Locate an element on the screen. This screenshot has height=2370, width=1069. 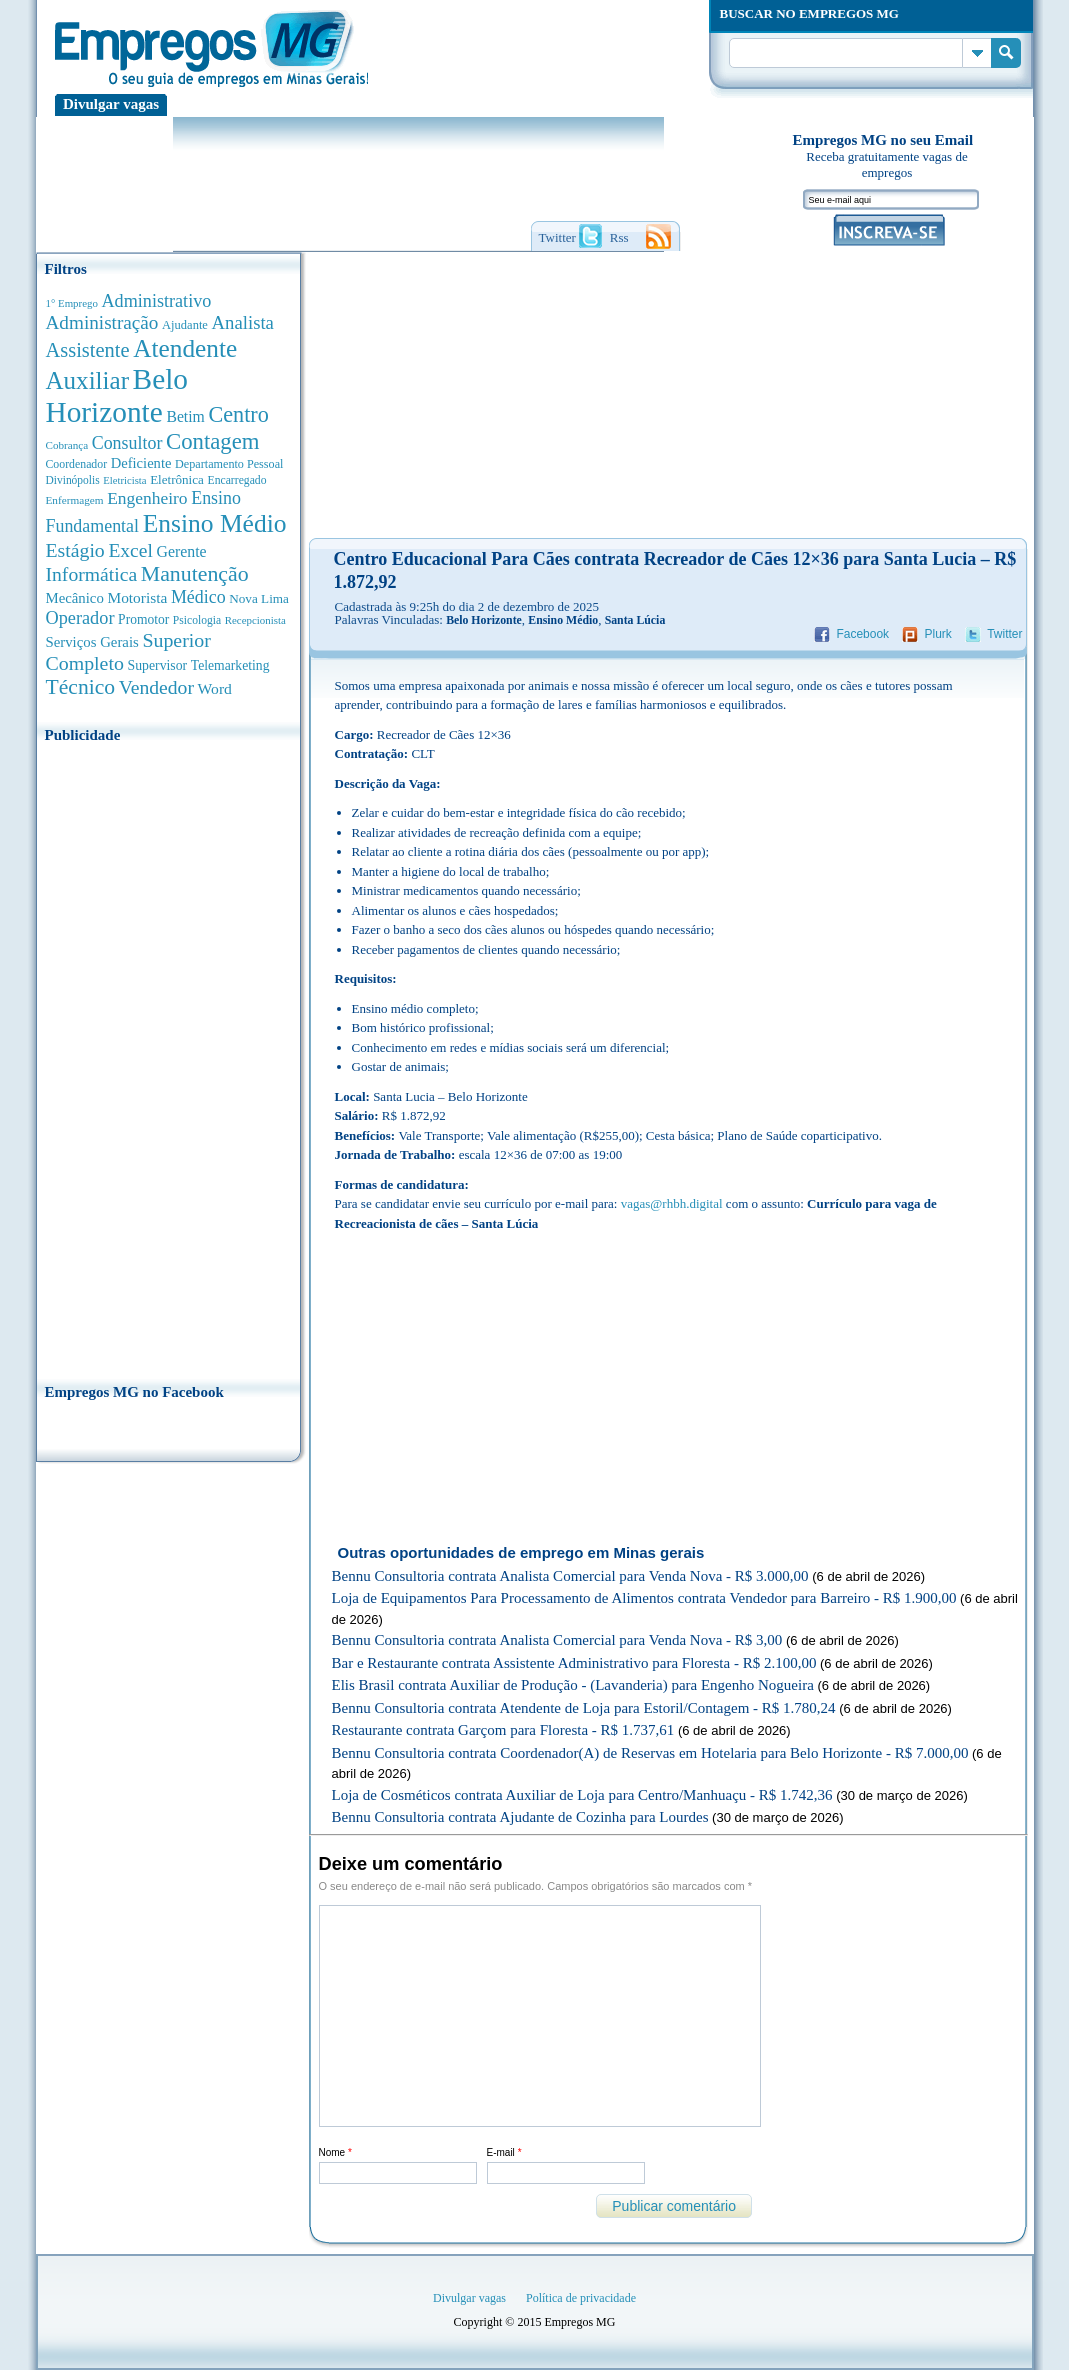
Plurk is located at coordinates (937, 634).